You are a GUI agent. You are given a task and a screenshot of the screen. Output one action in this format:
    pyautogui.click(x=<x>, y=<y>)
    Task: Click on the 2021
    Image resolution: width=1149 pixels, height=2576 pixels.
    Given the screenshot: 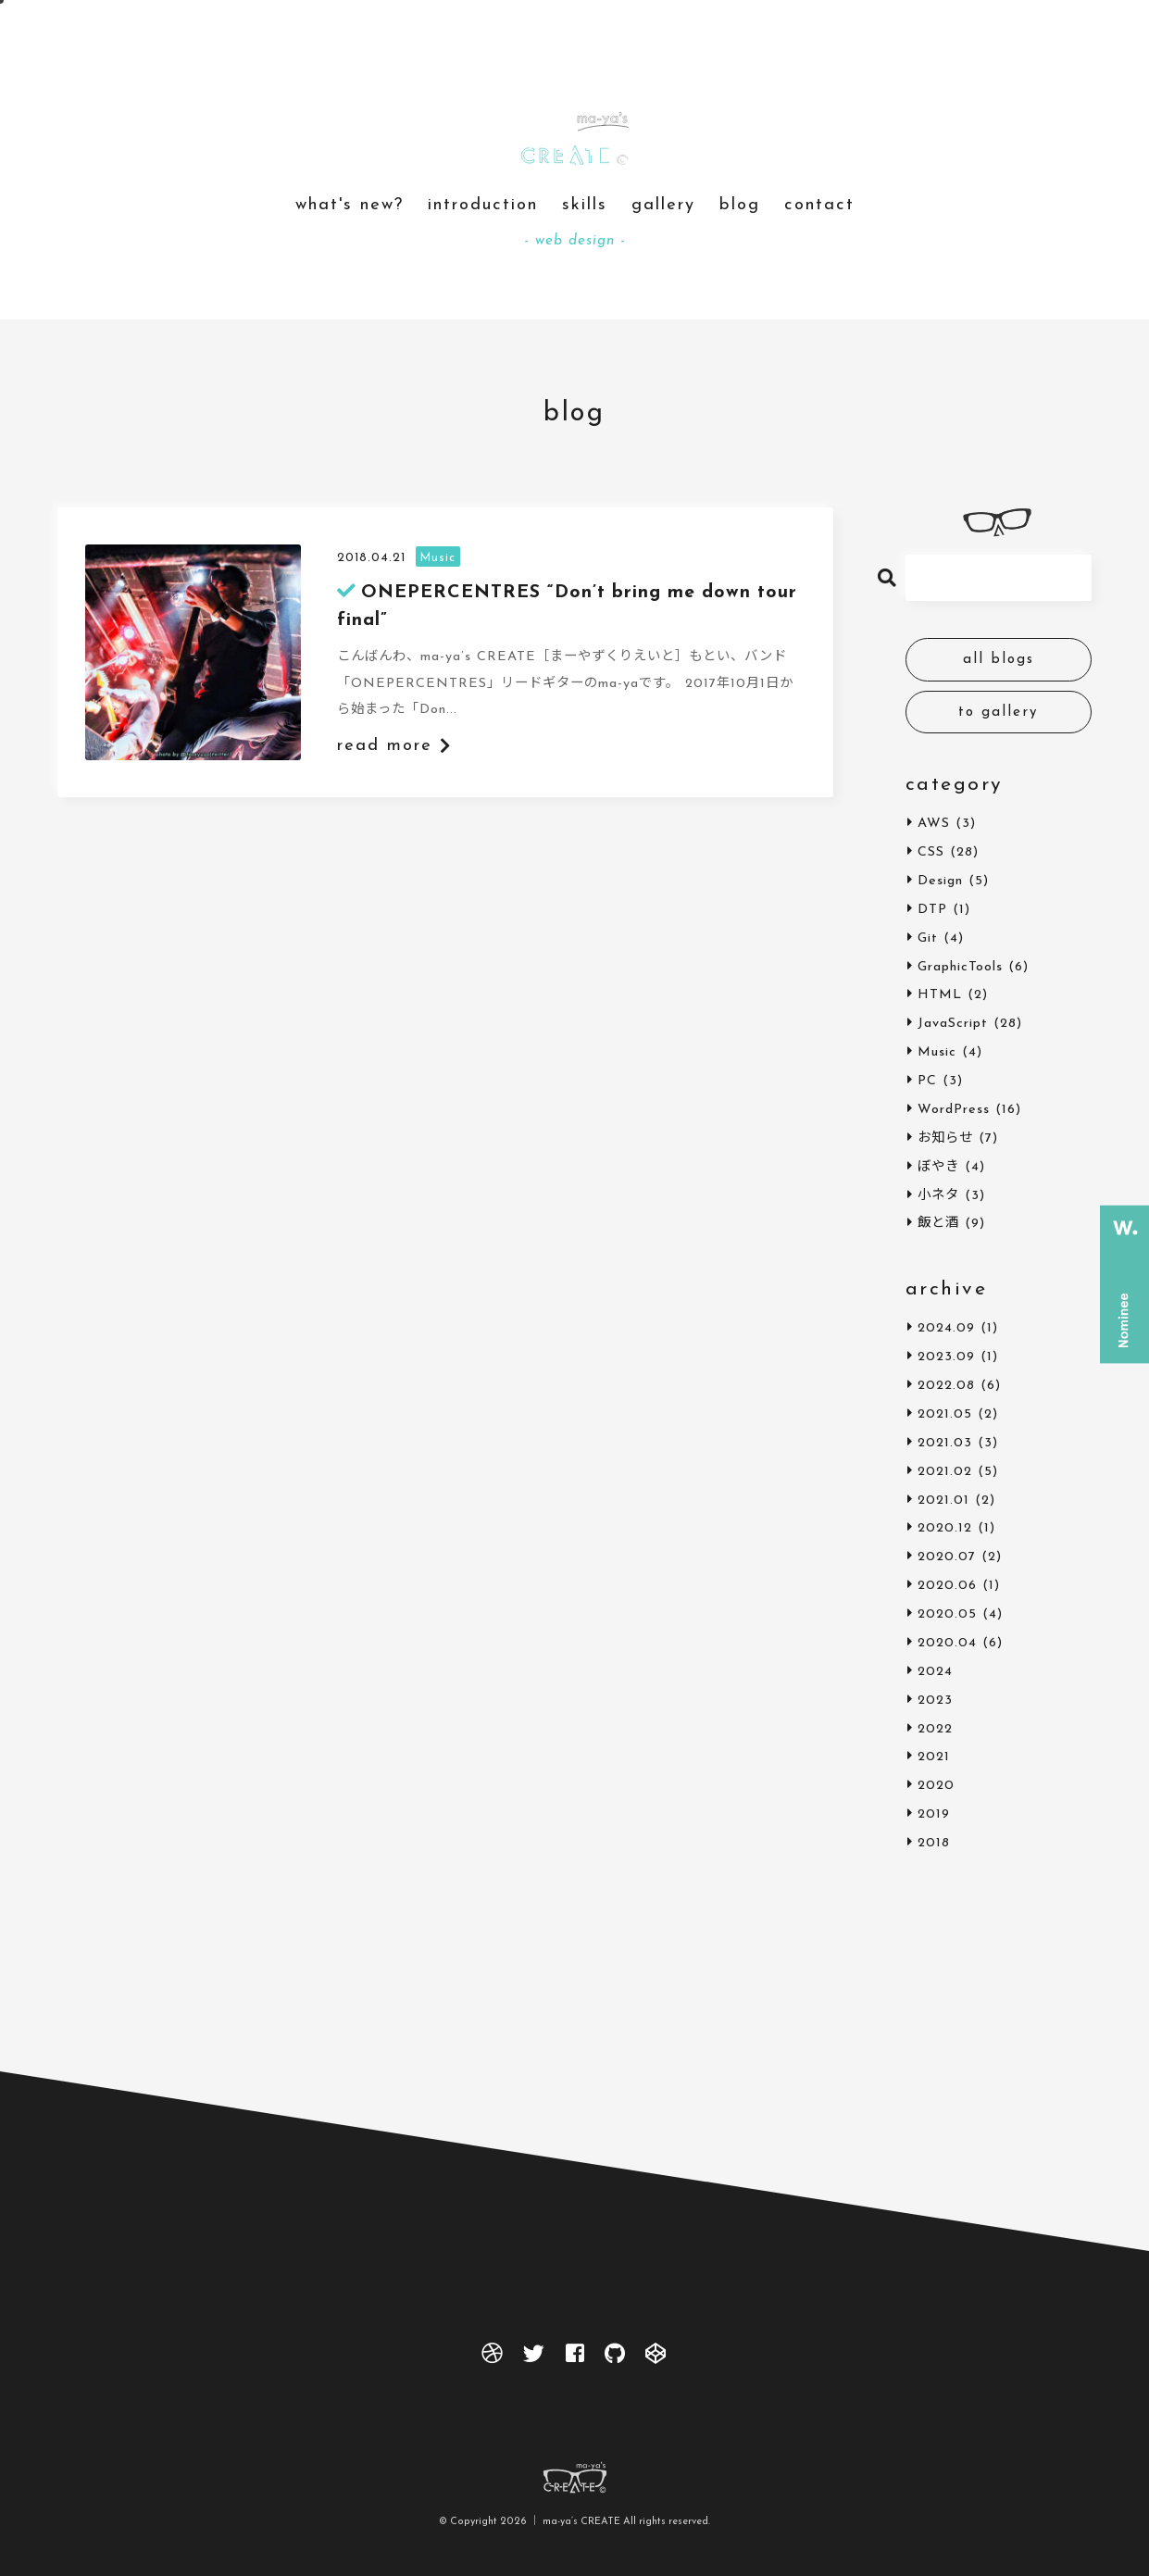 What is the action you would take?
    pyautogui.click(x=934, y=1757)
    